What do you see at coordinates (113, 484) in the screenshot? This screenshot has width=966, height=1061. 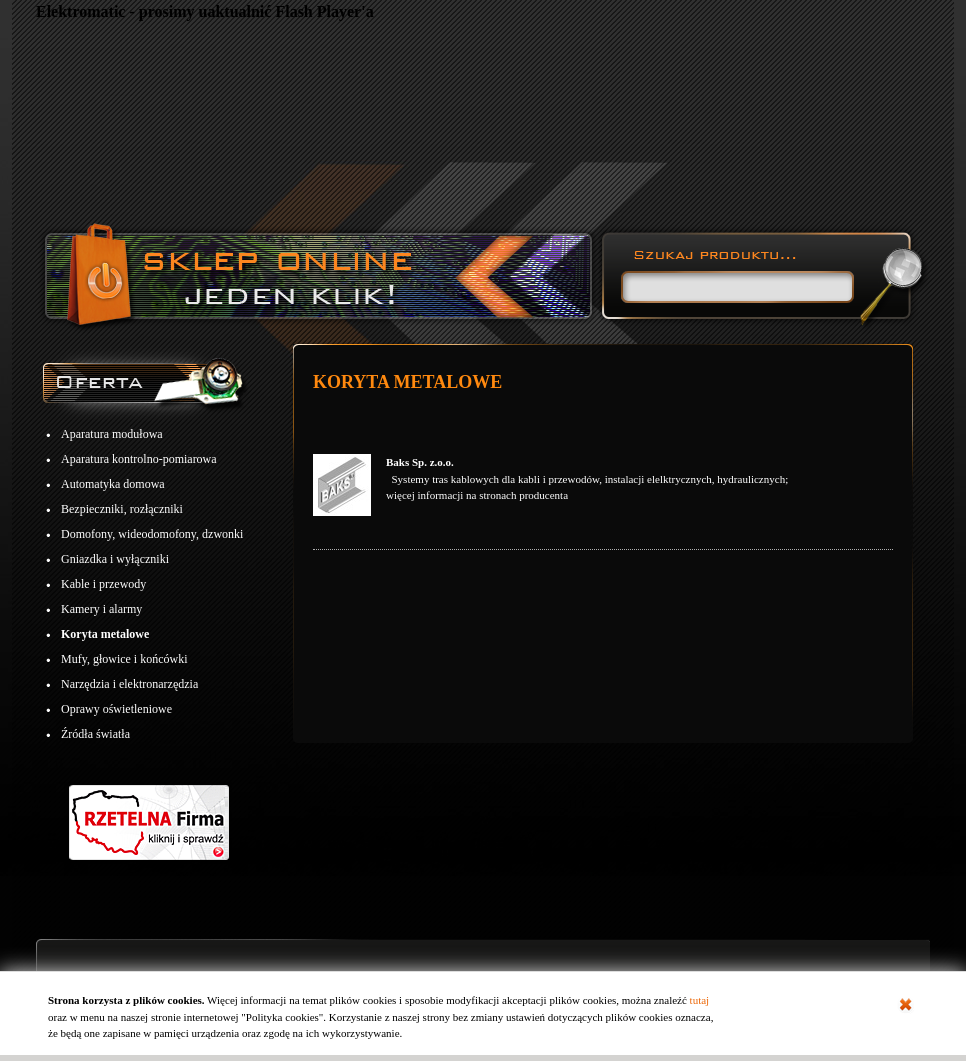 I see `Automatyka domowa` at bounding box center [113, 484].